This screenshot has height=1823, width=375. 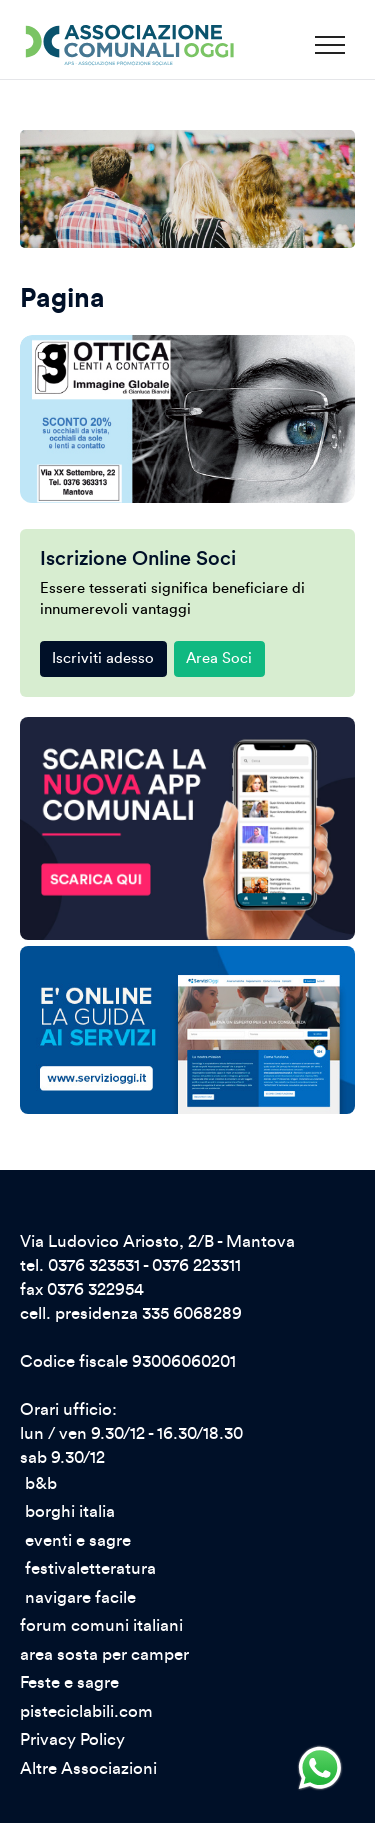 What do you see at coordinates (78, 1541) in the screenshot?
I see `eventi e sagre` at bounding box center [78, 1541].